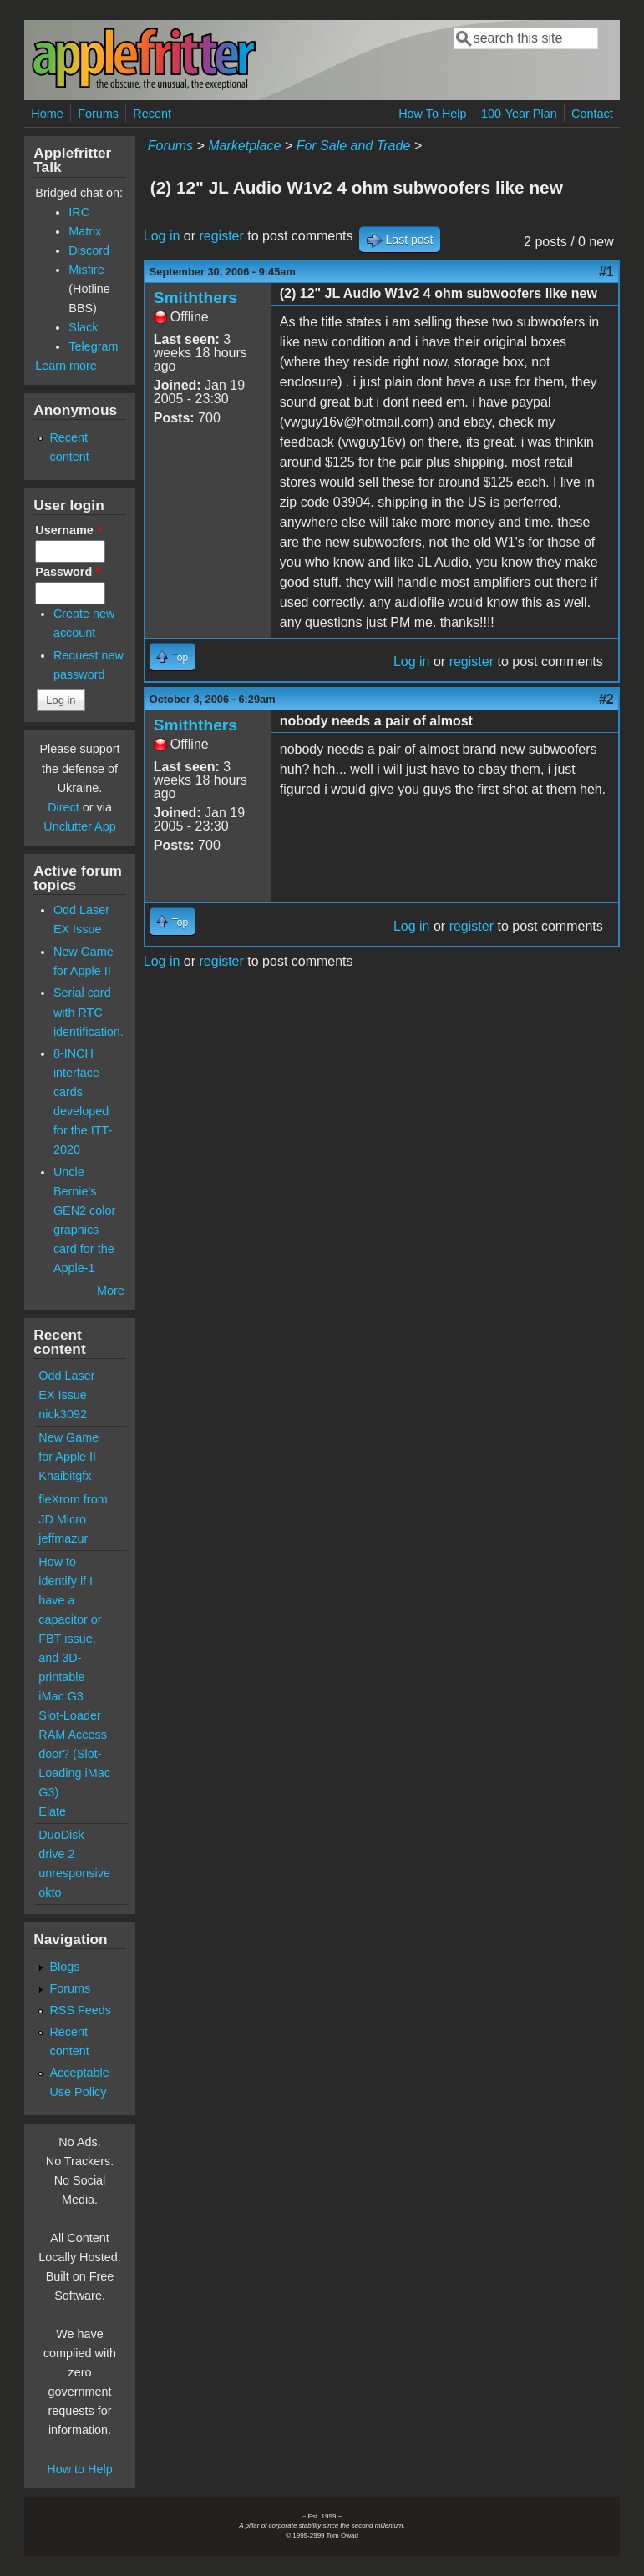 Image resolution: width=644 pixels, height=2576 pixels. Describe the element at coordinates (79, 2469) in the screenshot. I see `How to Help` at that location.